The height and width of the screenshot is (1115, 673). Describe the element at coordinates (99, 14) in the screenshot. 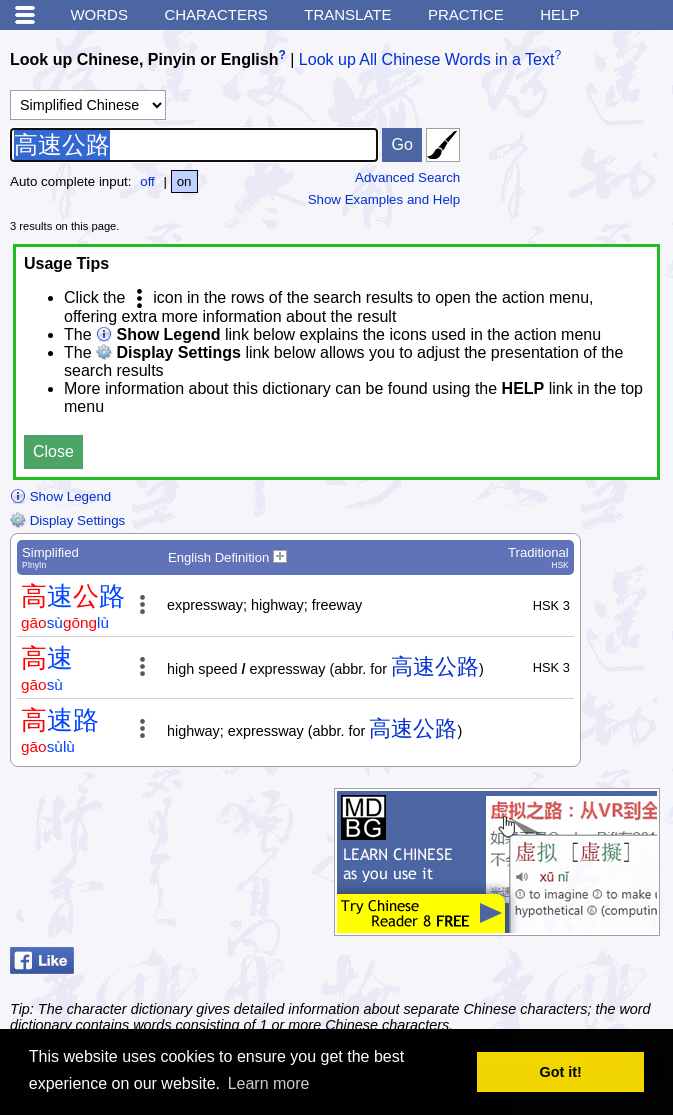

I see `Words` at that location.